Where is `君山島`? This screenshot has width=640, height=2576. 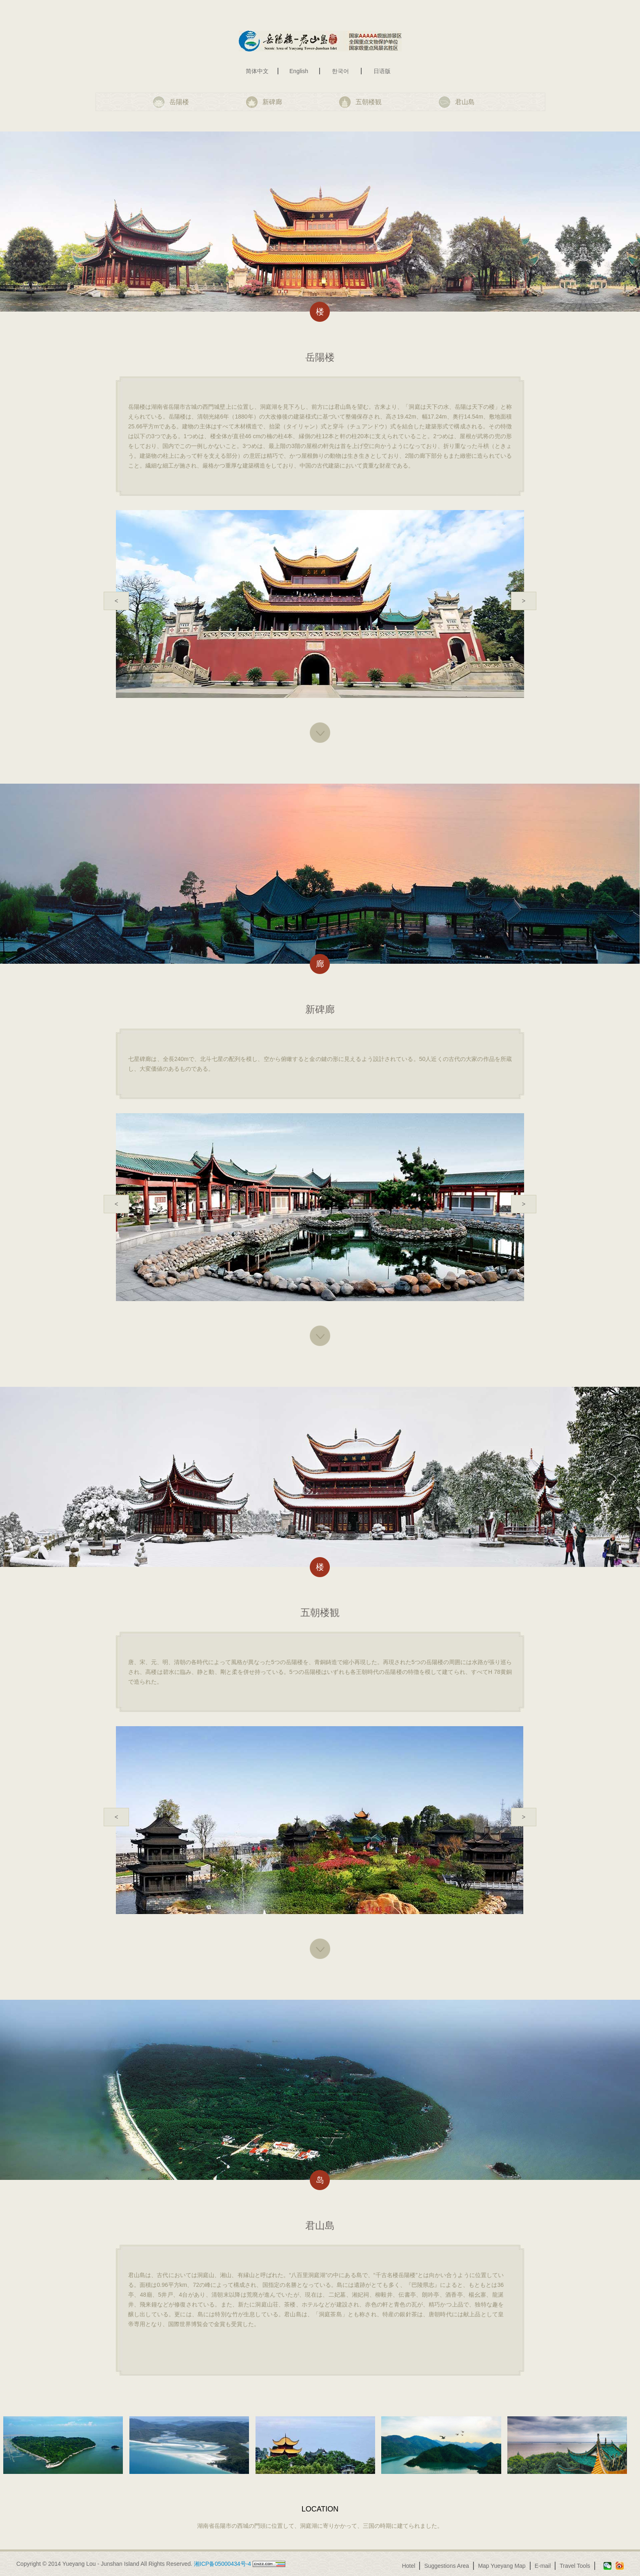 君山島 is located at coordinates (465, 101).